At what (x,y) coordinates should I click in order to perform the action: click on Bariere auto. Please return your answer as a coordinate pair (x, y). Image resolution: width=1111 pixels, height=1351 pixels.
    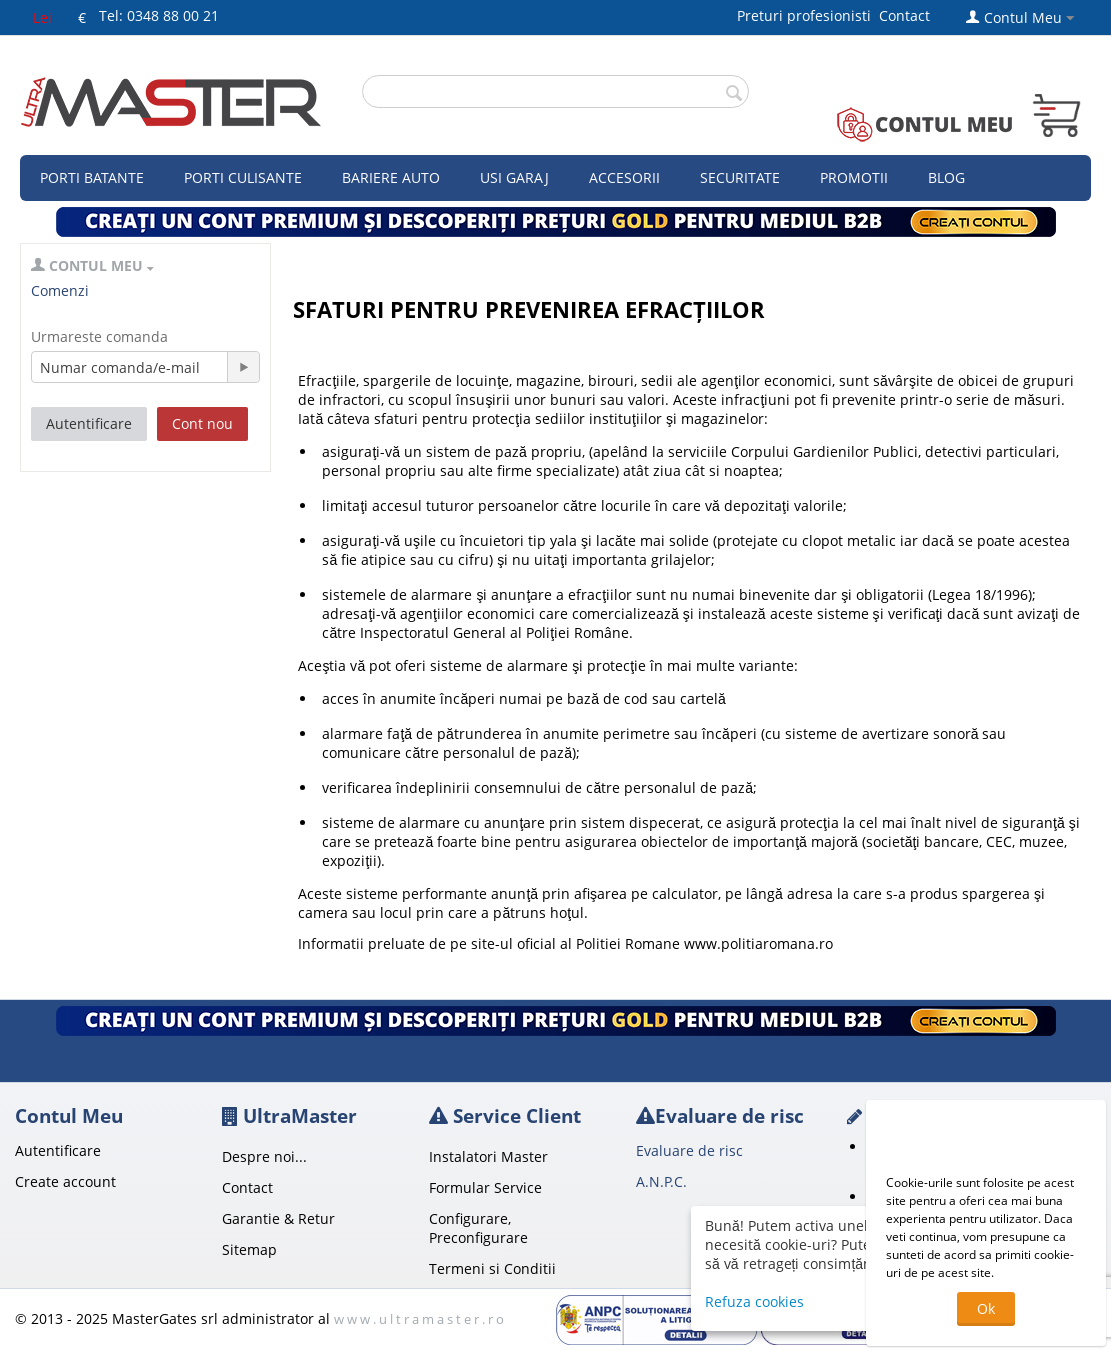
    Looking at the image, I should click on (391, 177).